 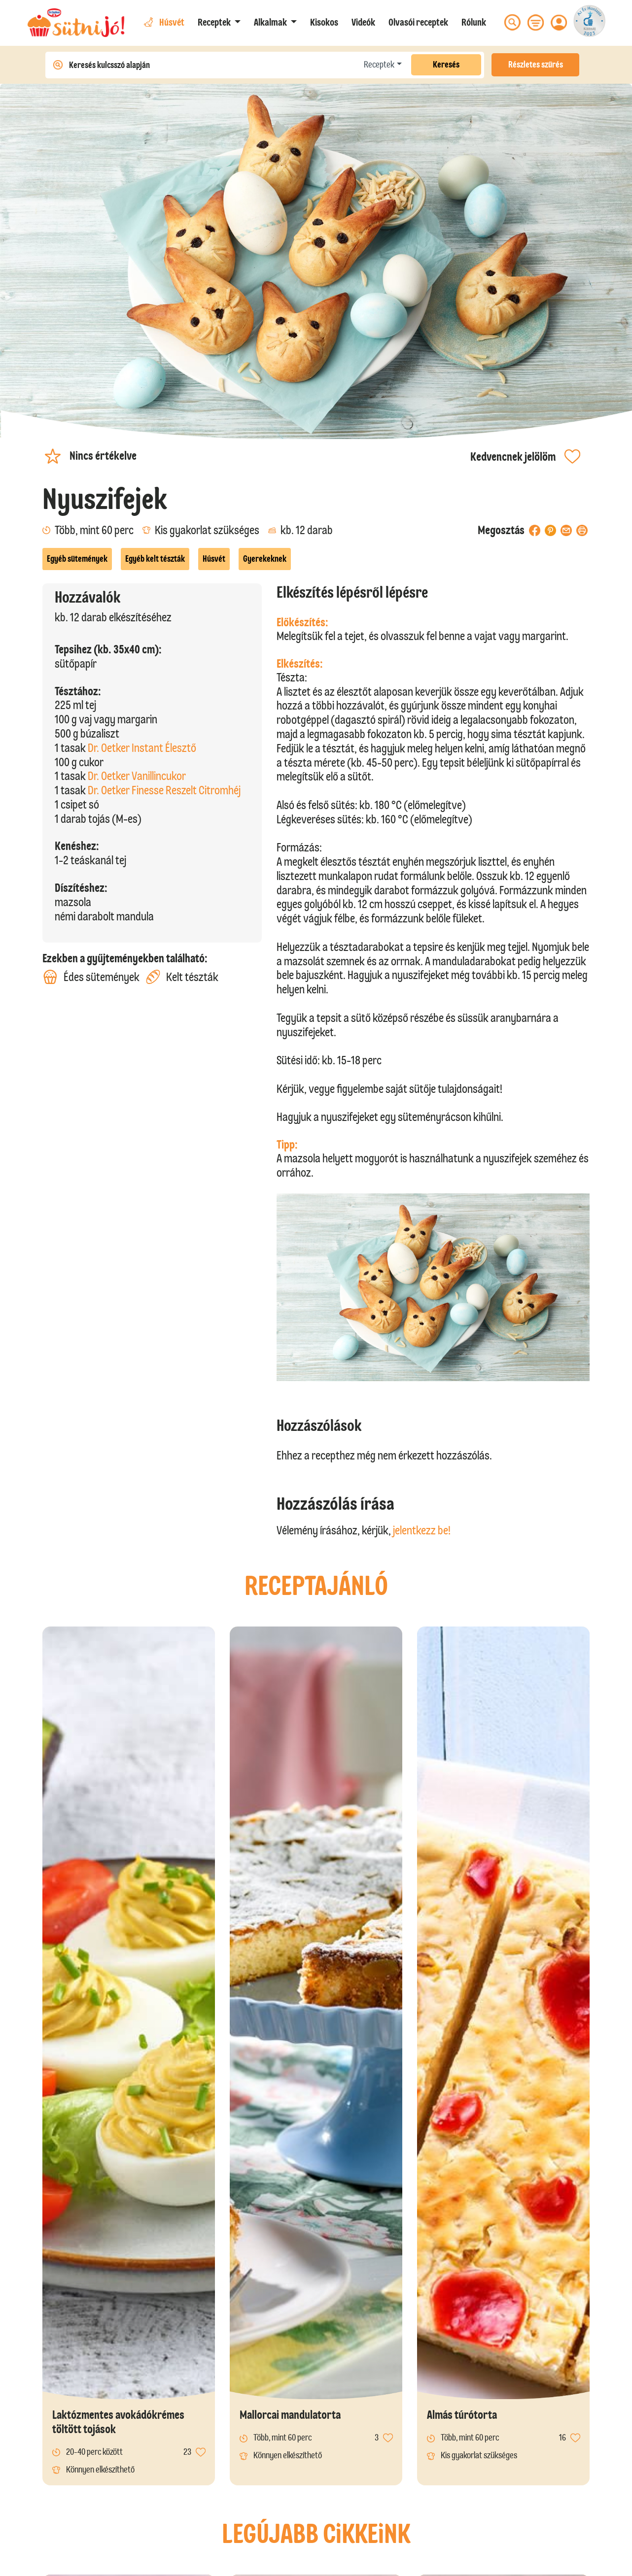 I want to click on Videók, so click(x=363, y=22).